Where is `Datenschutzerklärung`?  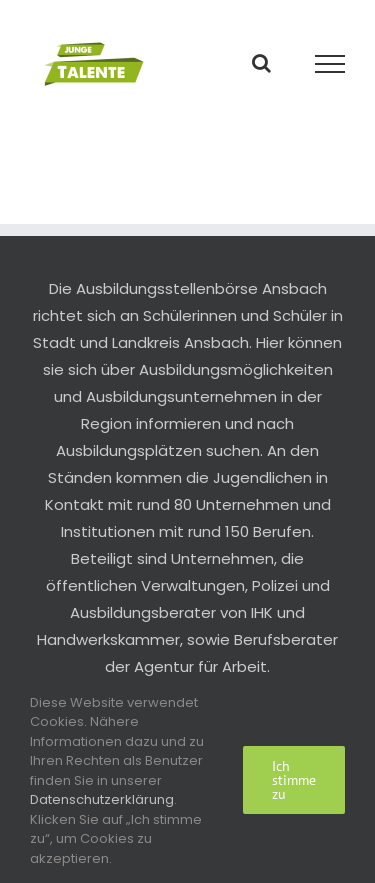 Datenschutzerklärung is located at coordinates (102, 799).